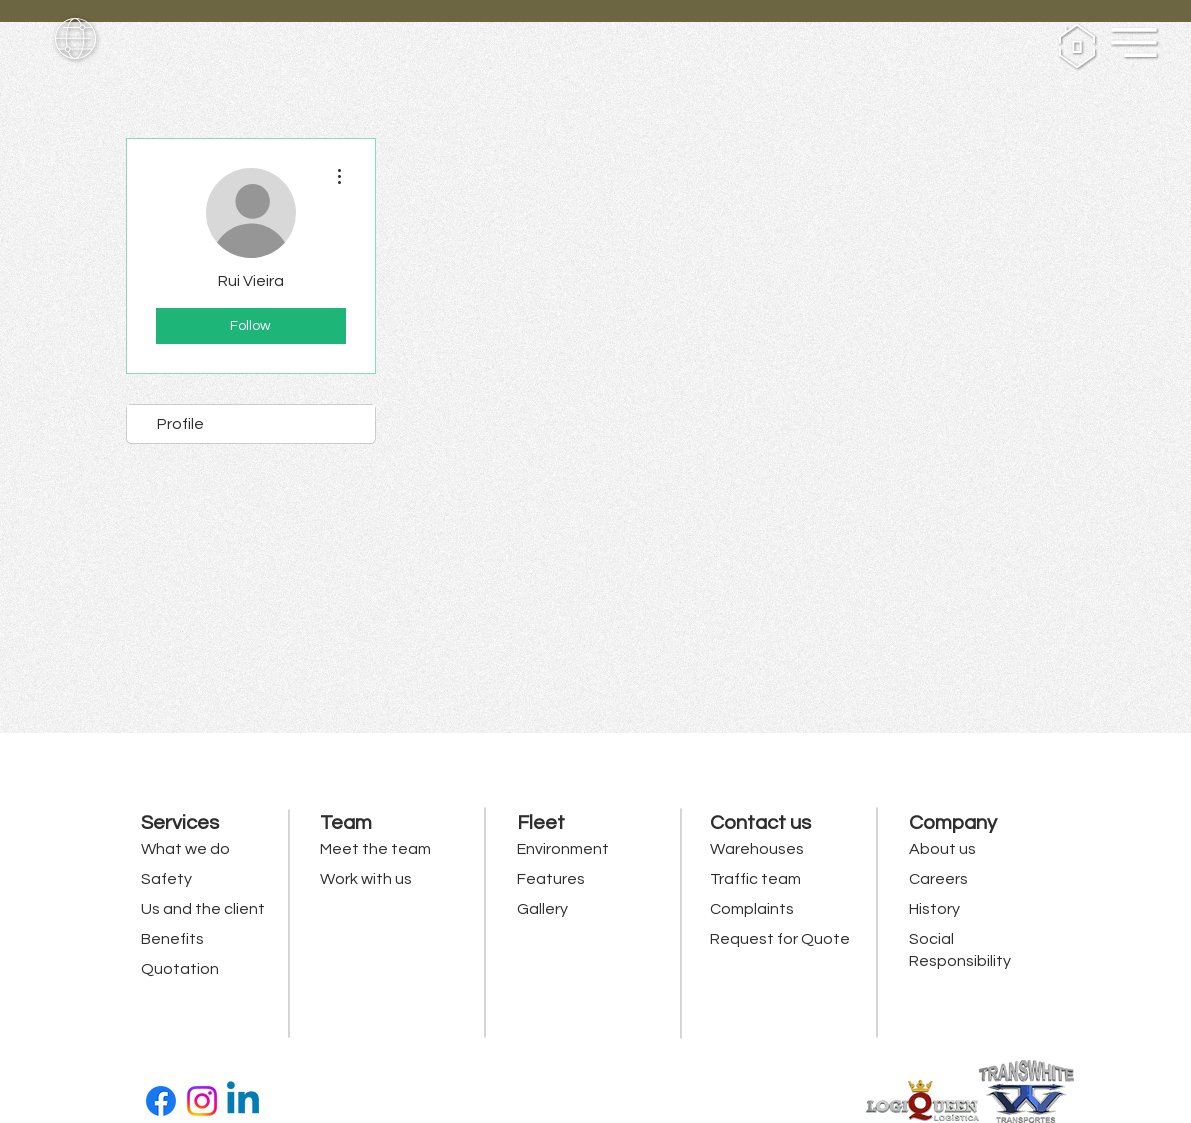 The height and width of the screenshot is (1123, 1191). What do you see at coordinates (75, 38) in the screenshot?
I see `[button]` at bounding box center [75, 38].